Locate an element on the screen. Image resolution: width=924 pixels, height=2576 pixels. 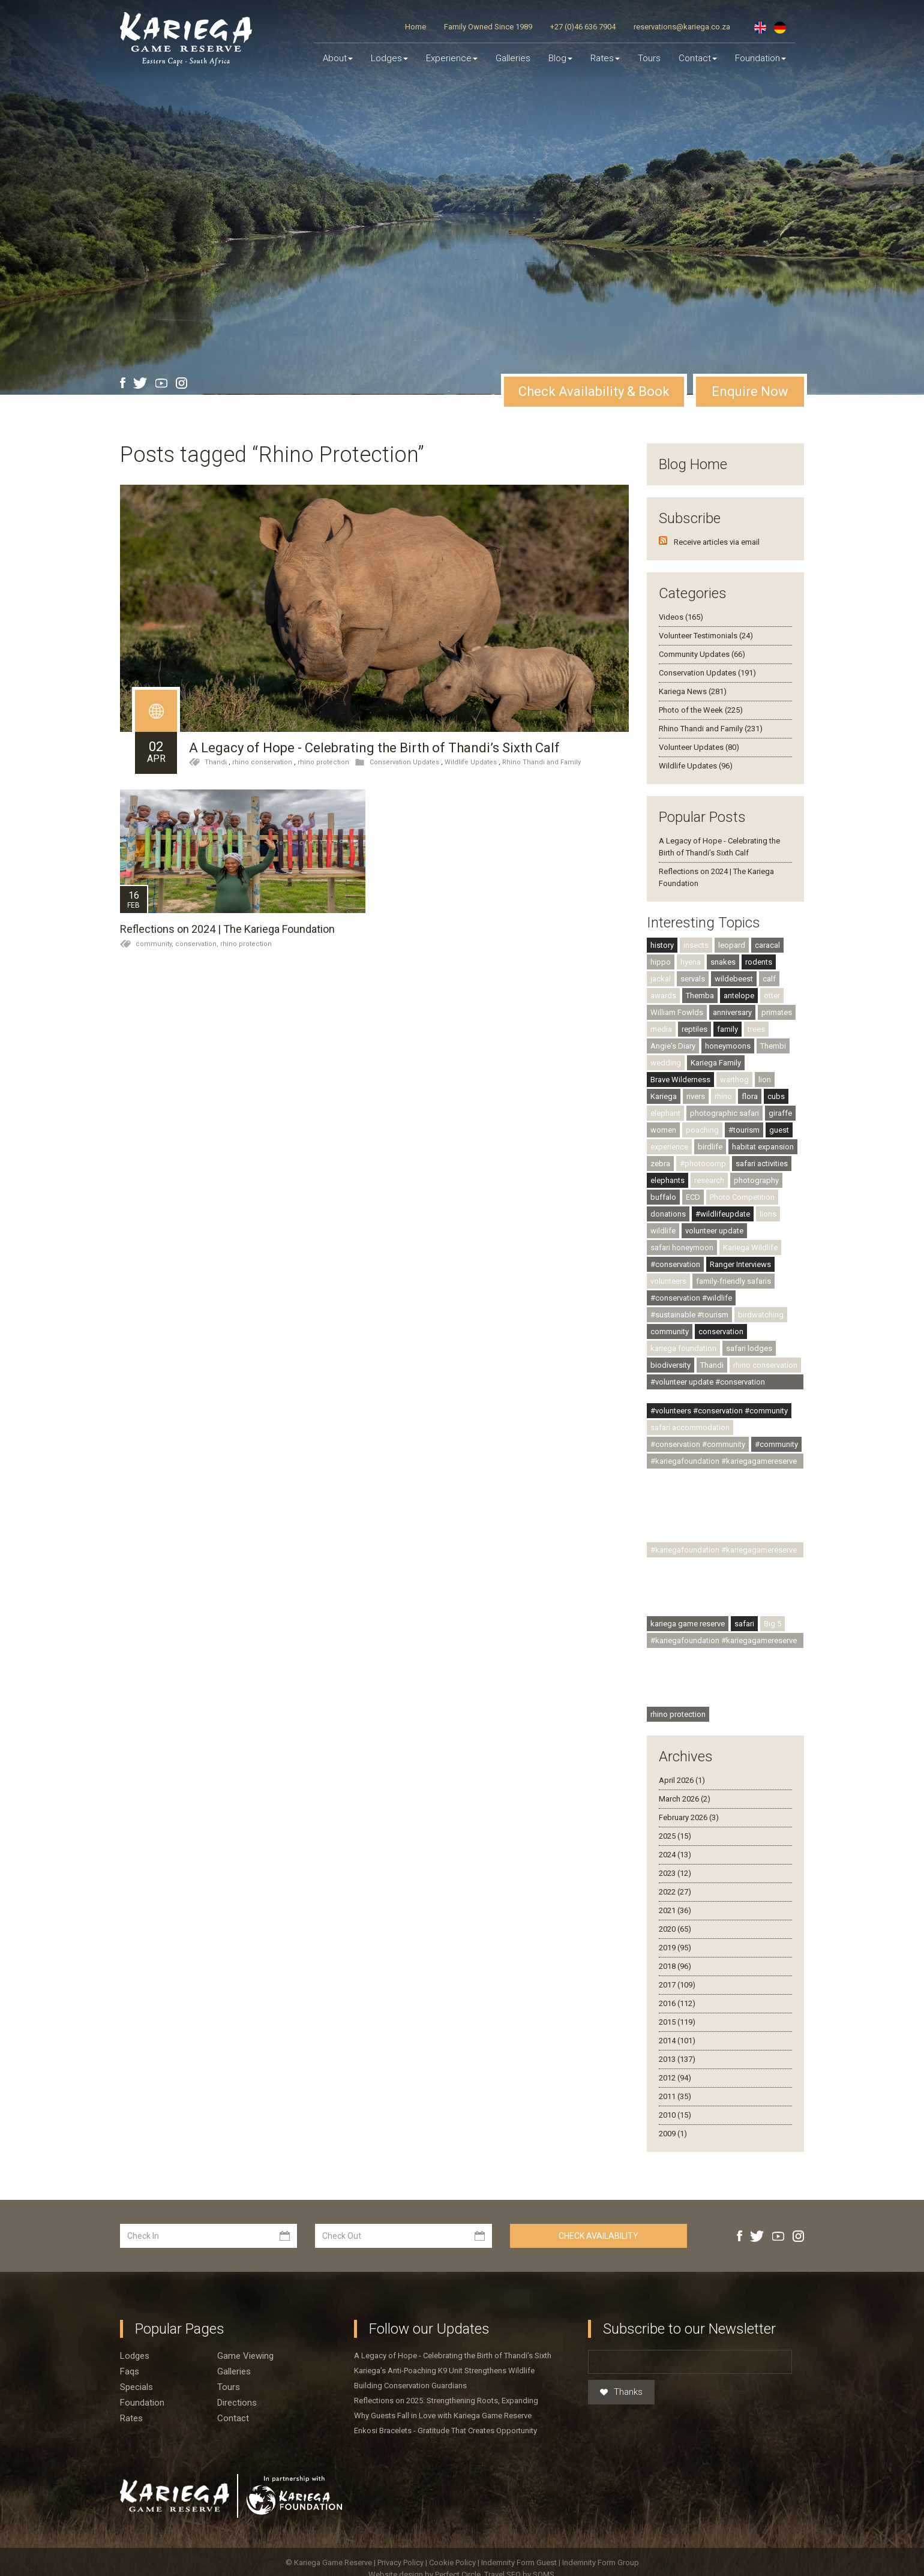
#tourism is located at coordinates (744, 1129).